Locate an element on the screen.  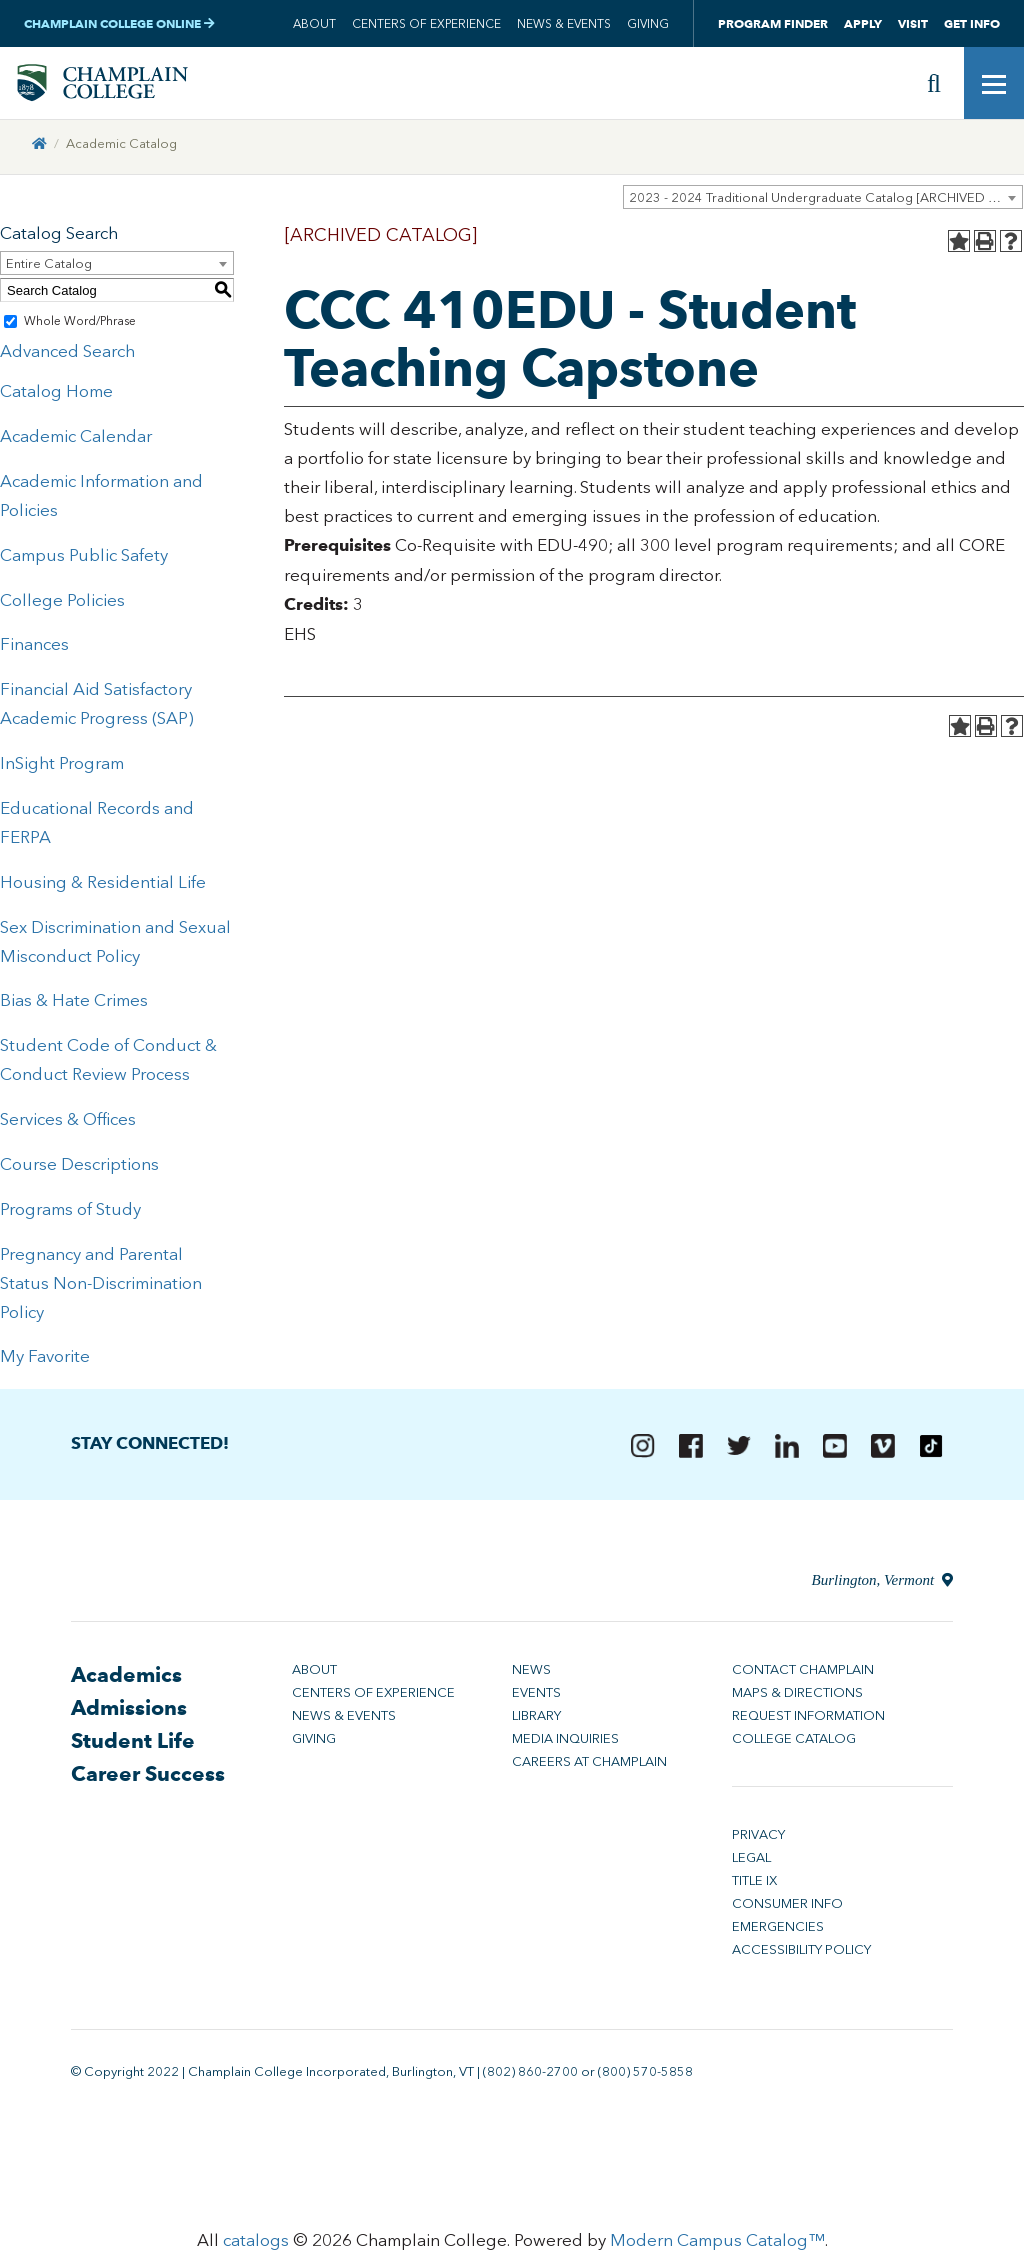
Events is located at coordinates (536, 1696).